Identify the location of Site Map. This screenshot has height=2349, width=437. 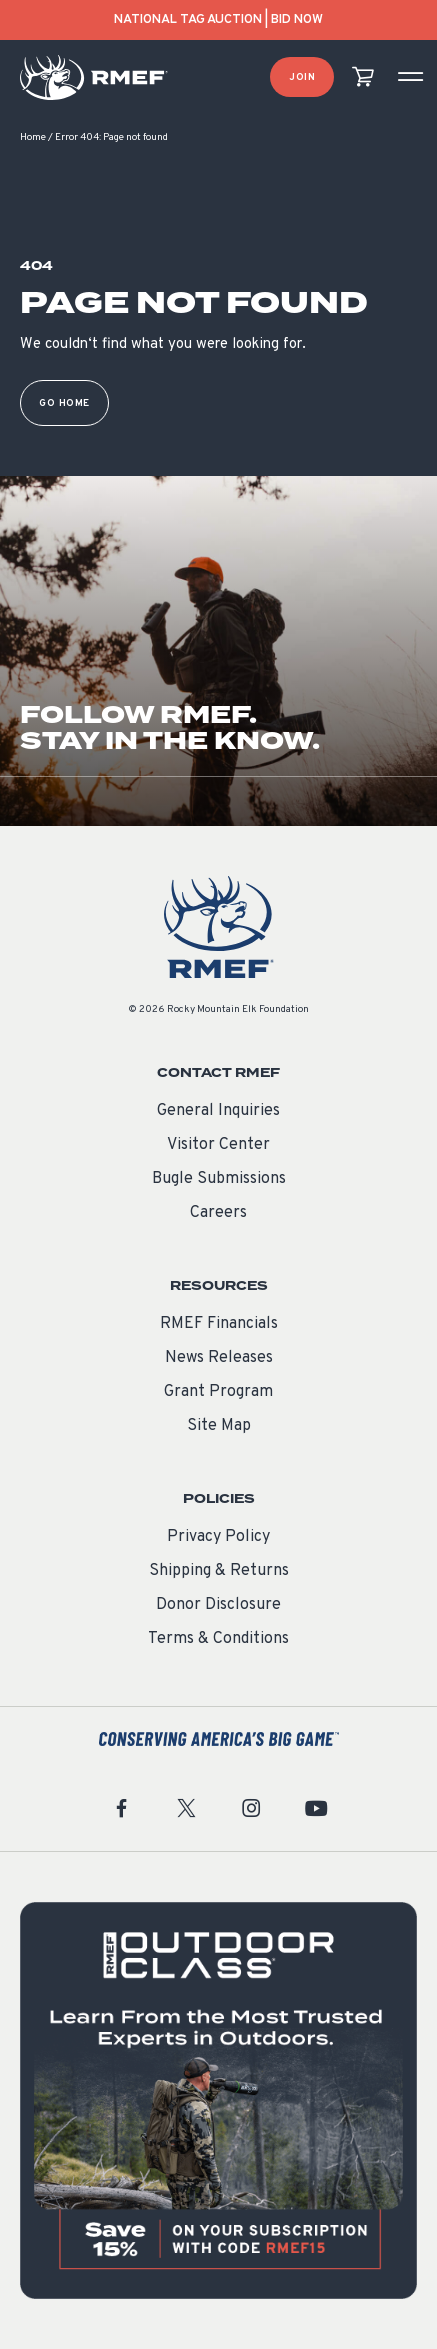
(219, 1426).